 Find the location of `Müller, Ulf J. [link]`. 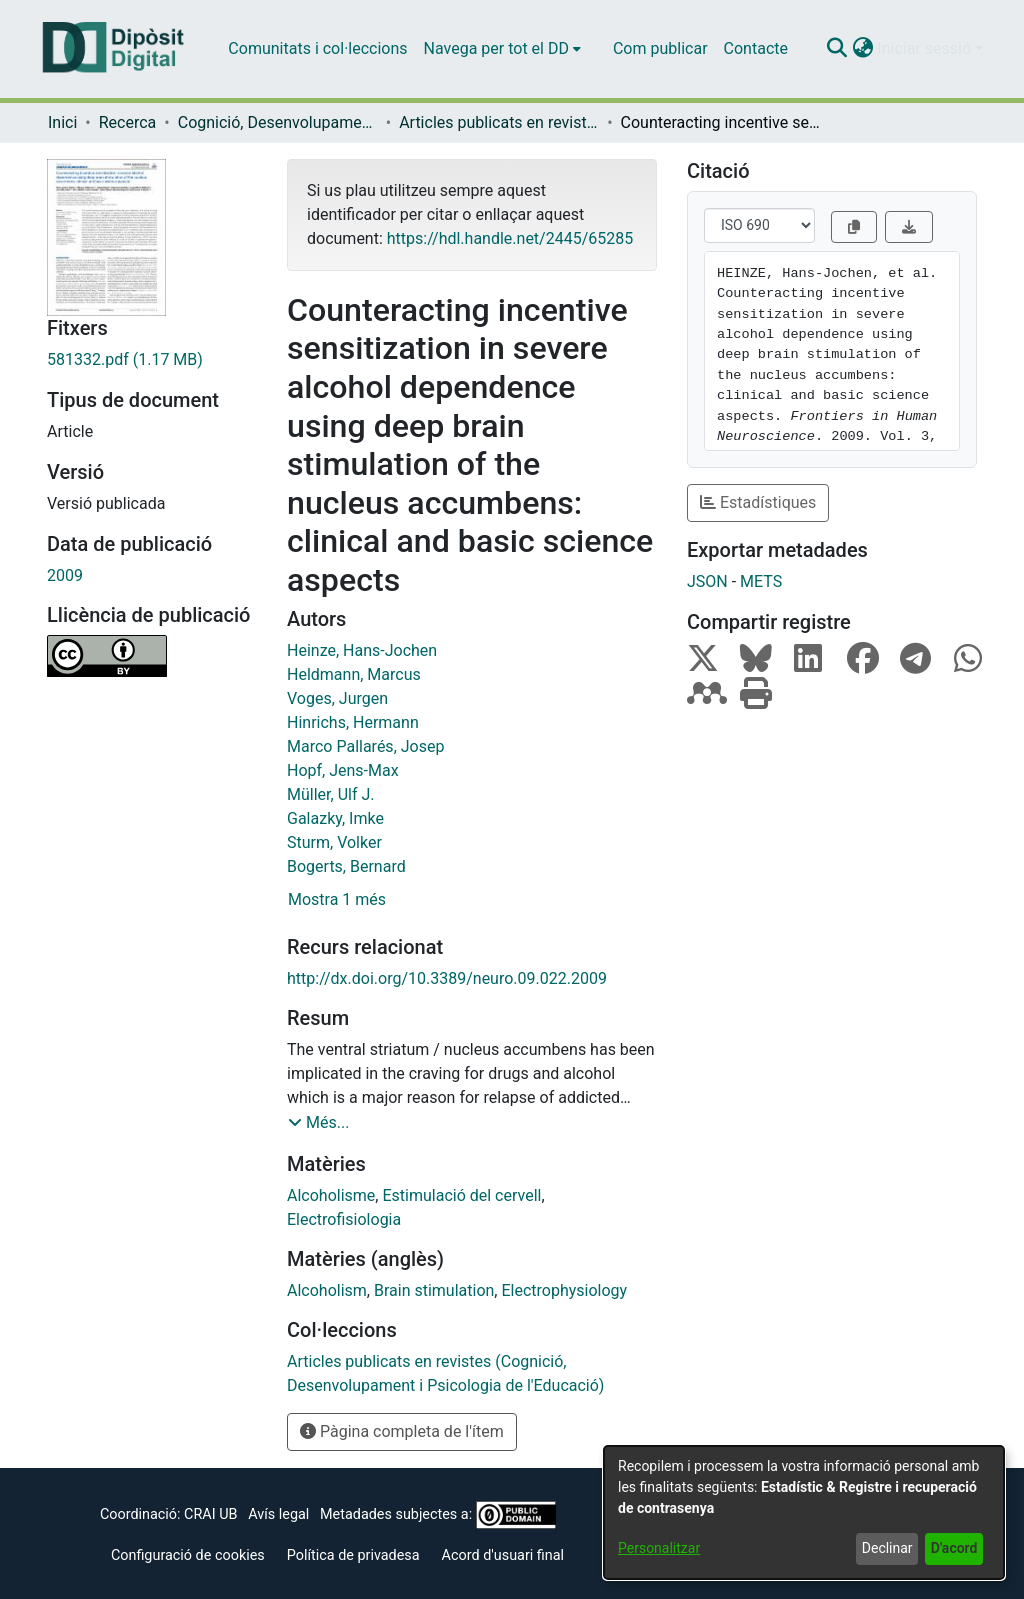

Müller, Ulf J. [link] is located at coordinates (330, 794).